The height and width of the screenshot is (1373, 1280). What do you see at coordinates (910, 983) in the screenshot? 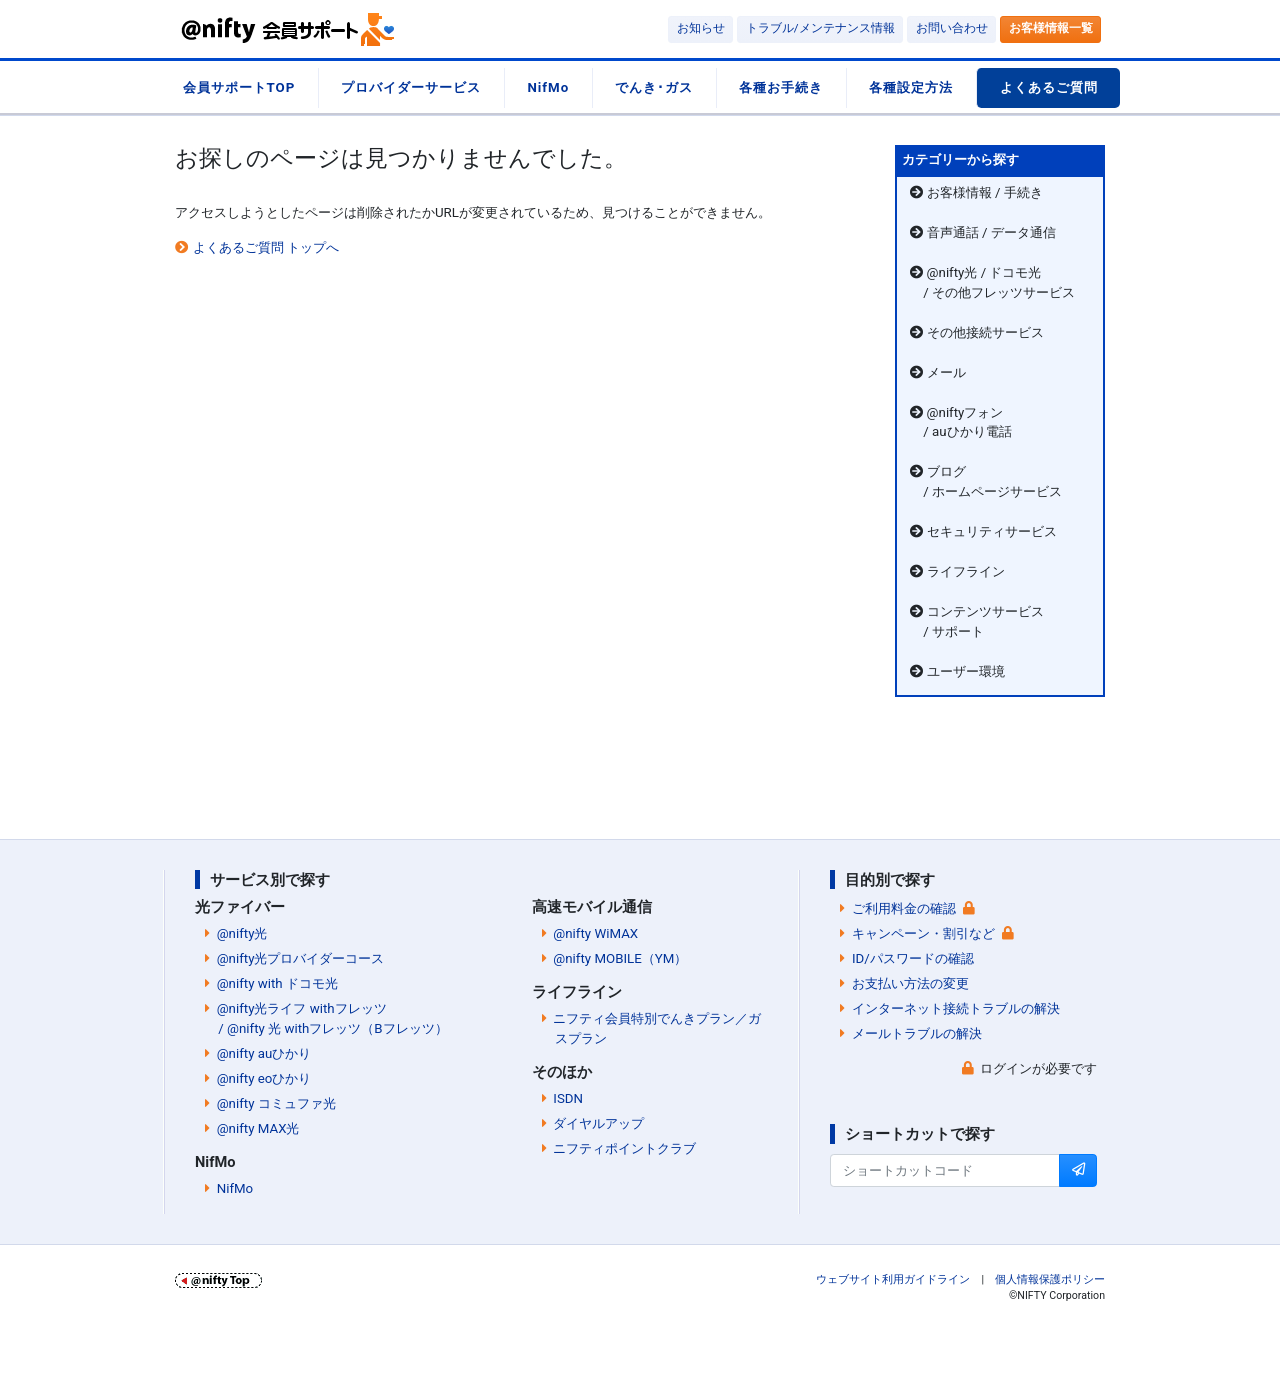
I see `お支払い方法の変更` at bounding box center [910, 983].